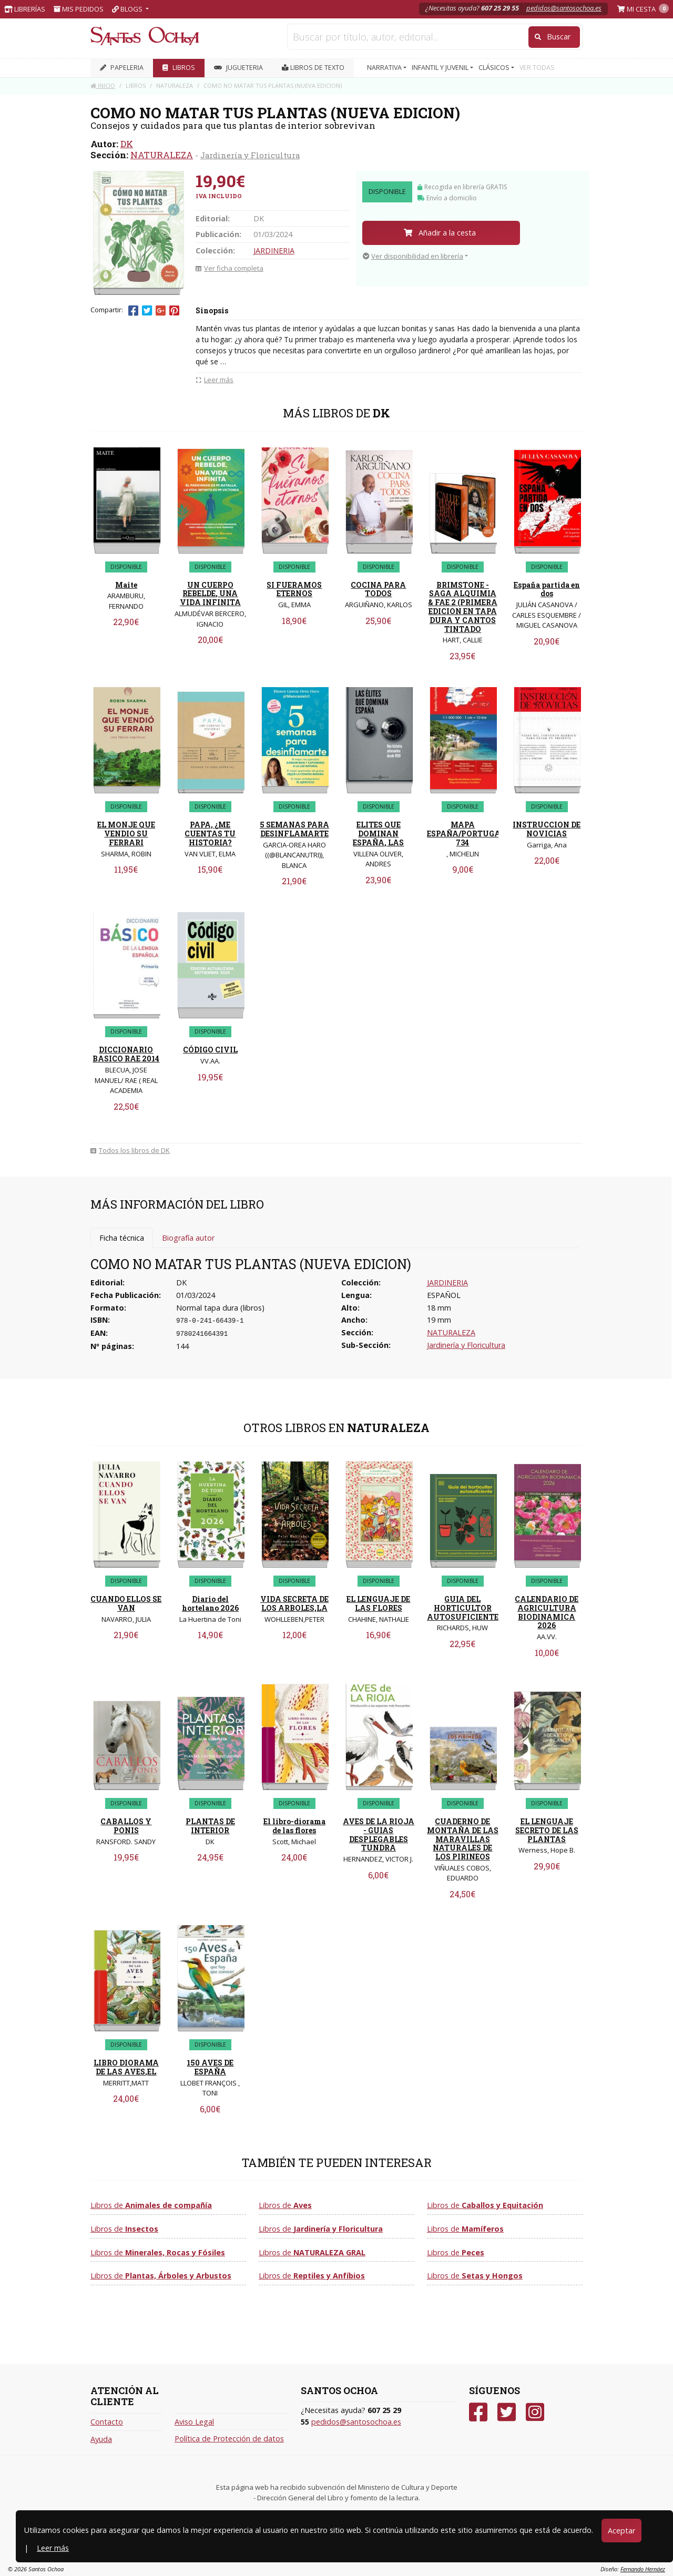 The height and width of the screenshot is (2576, 673). Describe the element at coordinates (378, 1834) in the screenshot. I see `AVES DE LA RIOJA - GUIAS DESPLEGABLES TUNDRA` at that location.